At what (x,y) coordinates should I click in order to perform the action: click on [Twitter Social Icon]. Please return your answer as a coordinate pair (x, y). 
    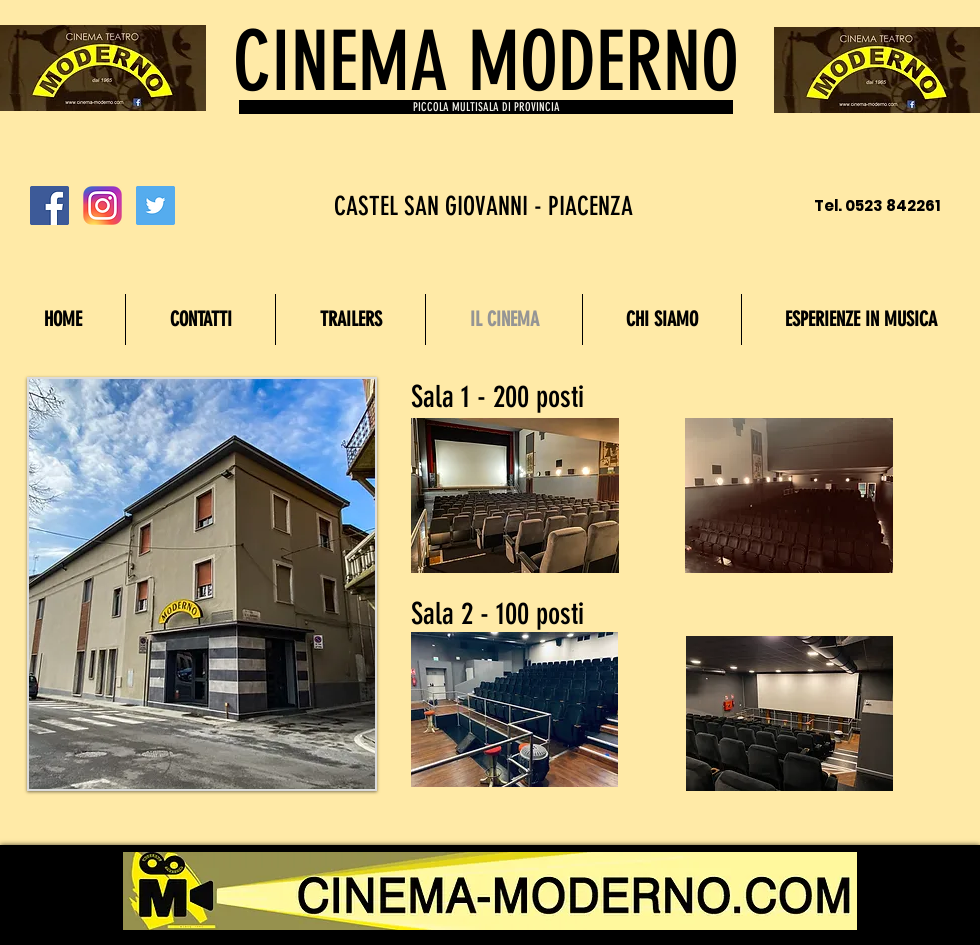
    Looking at the image, I should click on (155, 205).